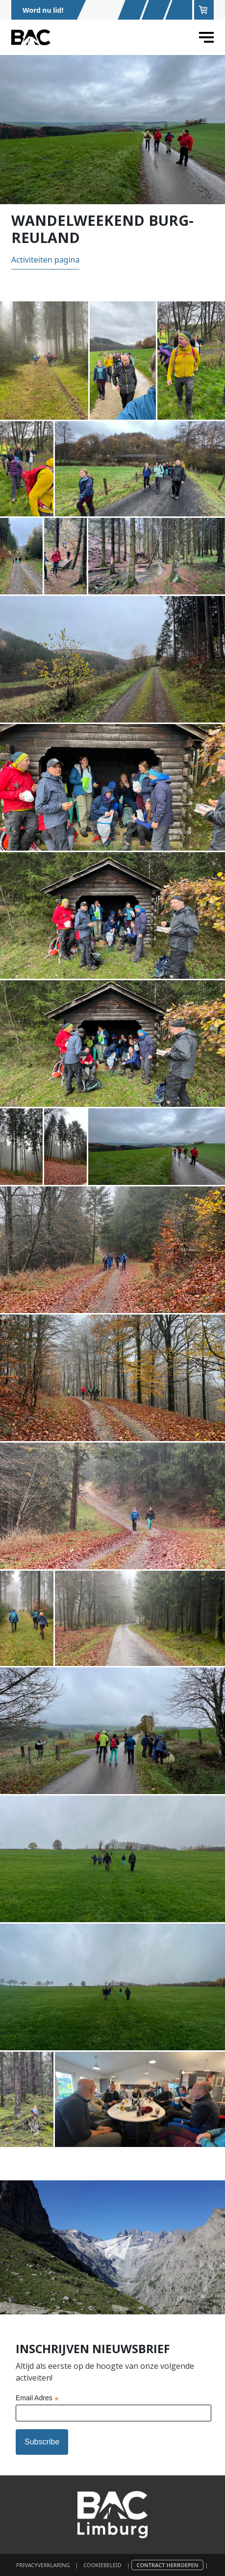 This screenshot has height=2576, width=225. I want to click on Activiteiten pagina, so click(45, 259).